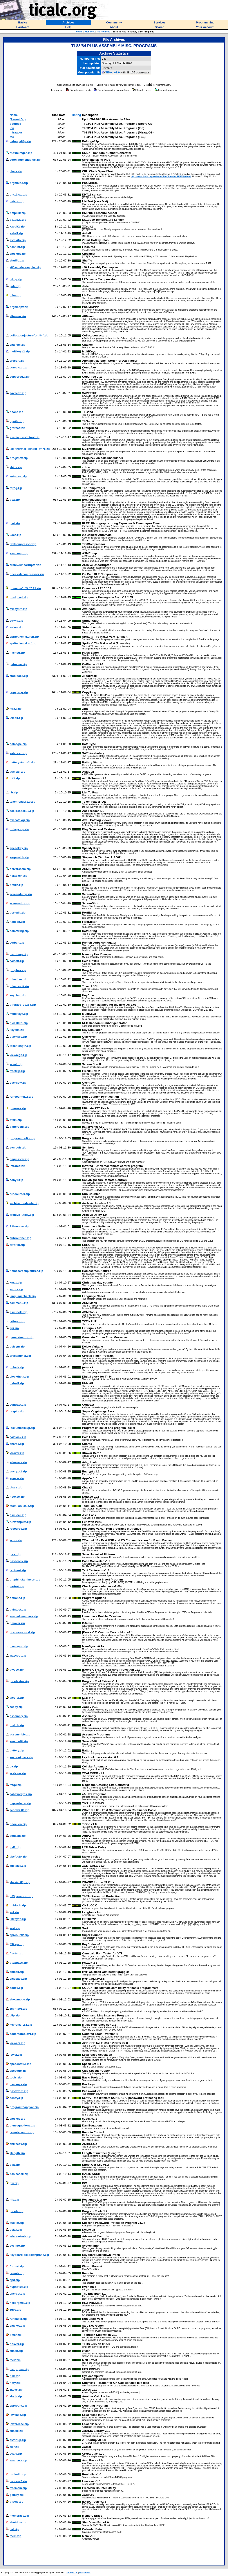 Image resolution: width=228 pixels, height=2576 pixels. What do you see at coordinates (18, 194) in the screenshot?
I see `dht11axe.zip` at bounding box center [18, 194].